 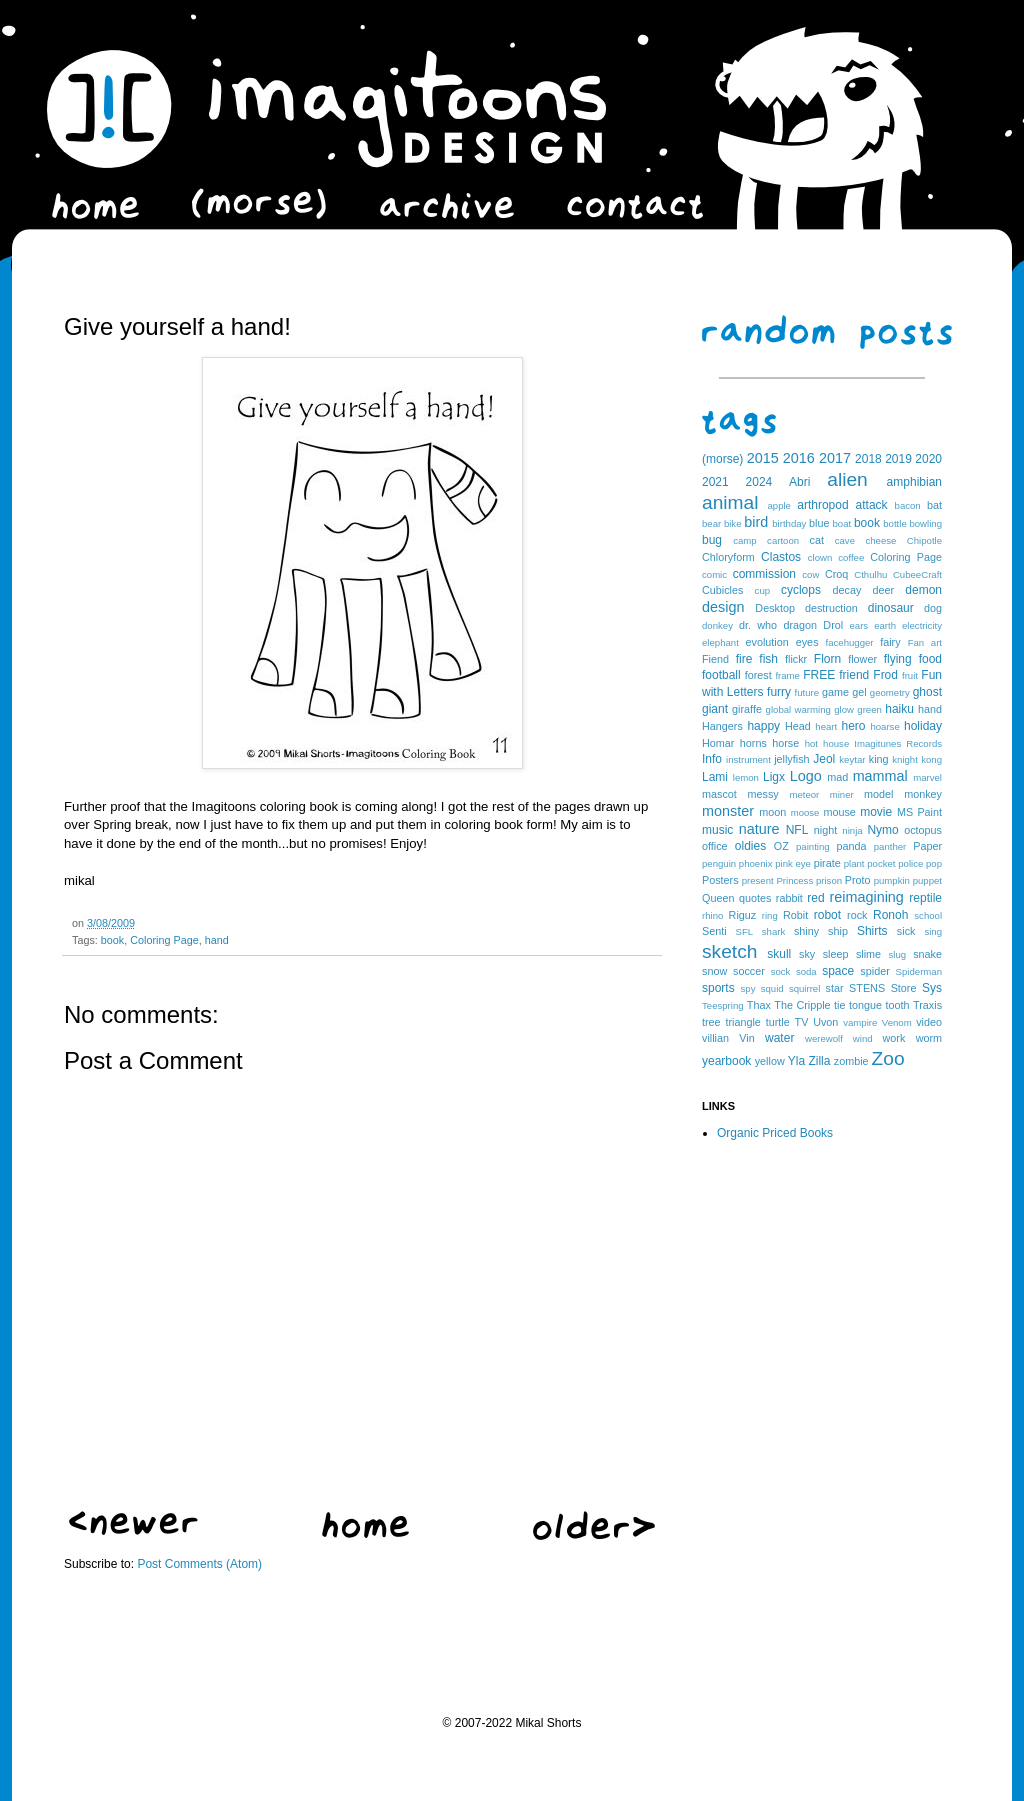 I want to click on Senti, so click(x=714, y=931).